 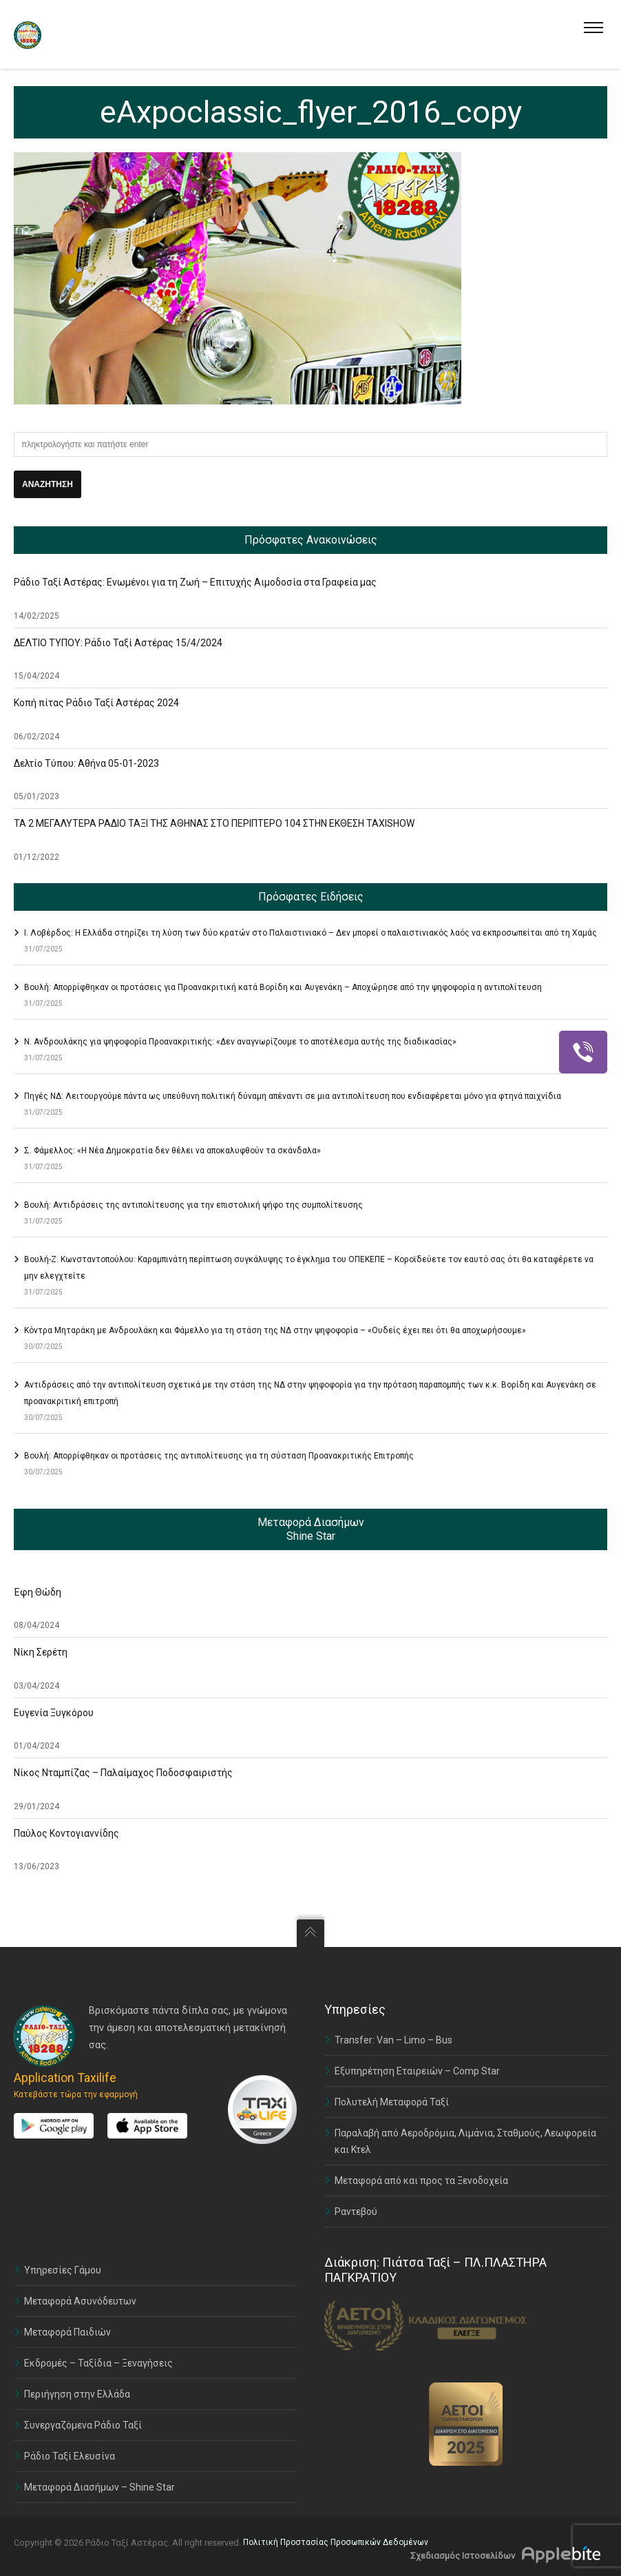 I want to click on Νίκη Σερέτη, so click(x=40, y=1652).